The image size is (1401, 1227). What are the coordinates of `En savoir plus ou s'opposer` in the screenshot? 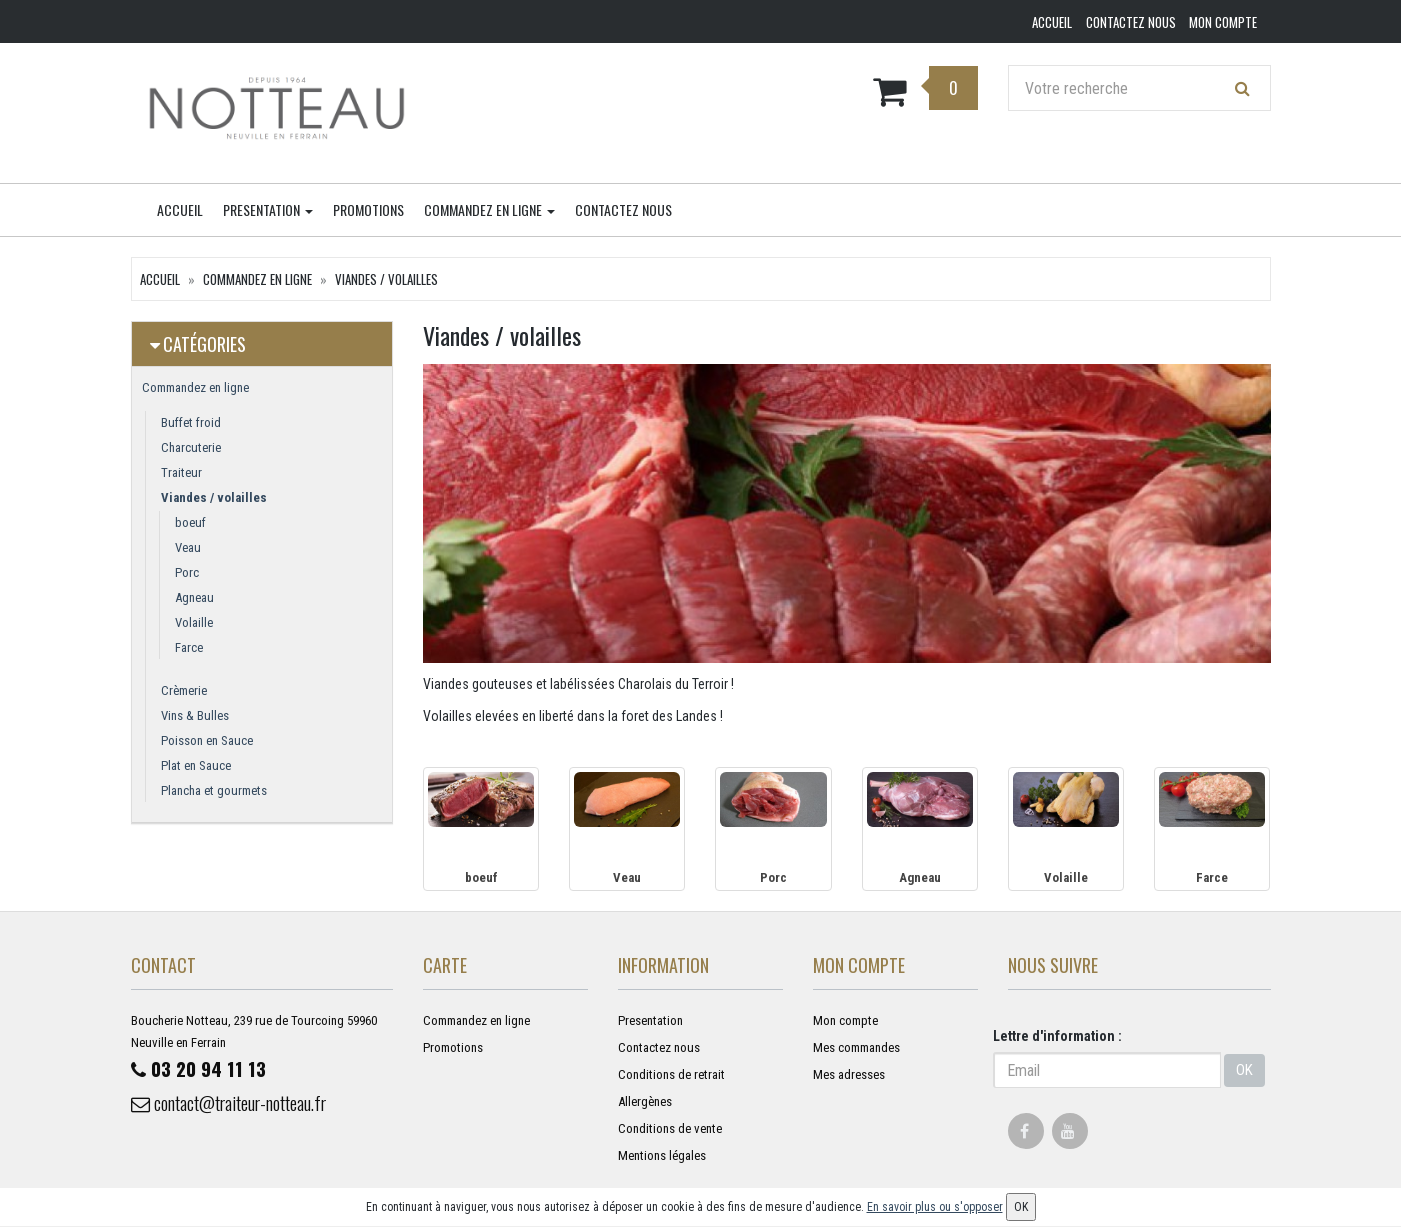 It's located at (935, 1207).